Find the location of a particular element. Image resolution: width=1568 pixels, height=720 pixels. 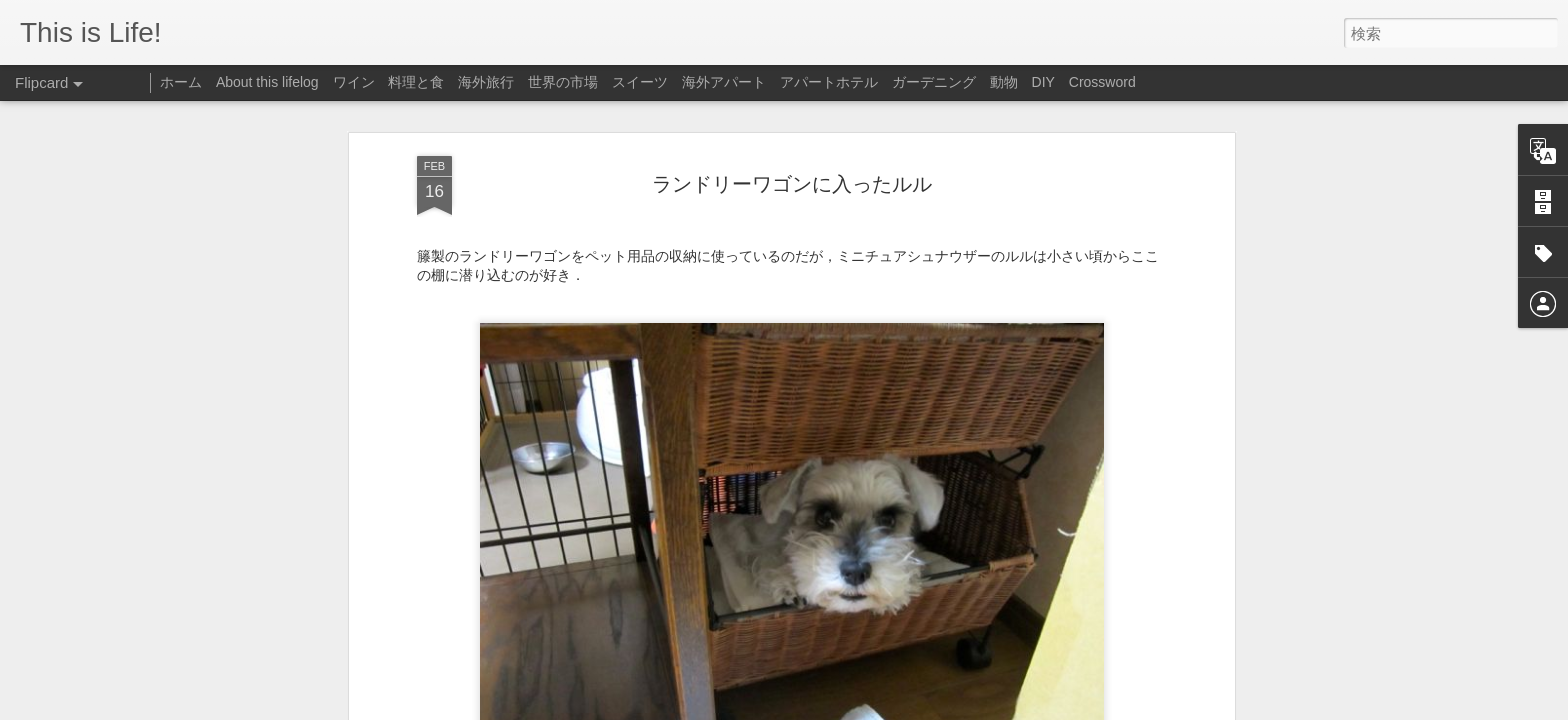

ガーデニング is located at coordinates (934, 82).